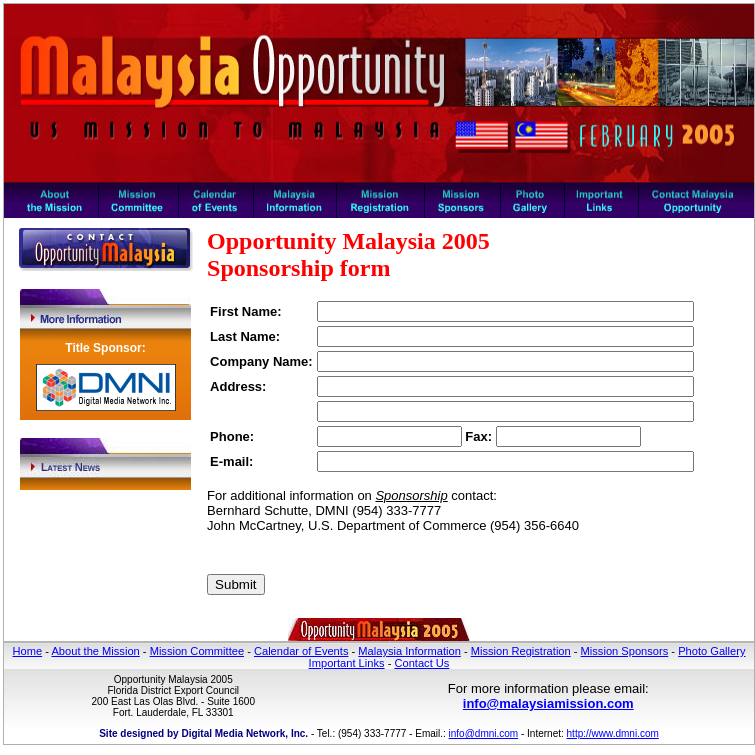 This screenshot has width=755, height=755. What do you see at coordinates (421, 663) in the screenshot?
I see `Contact Us` at bounding box center [421, 663].